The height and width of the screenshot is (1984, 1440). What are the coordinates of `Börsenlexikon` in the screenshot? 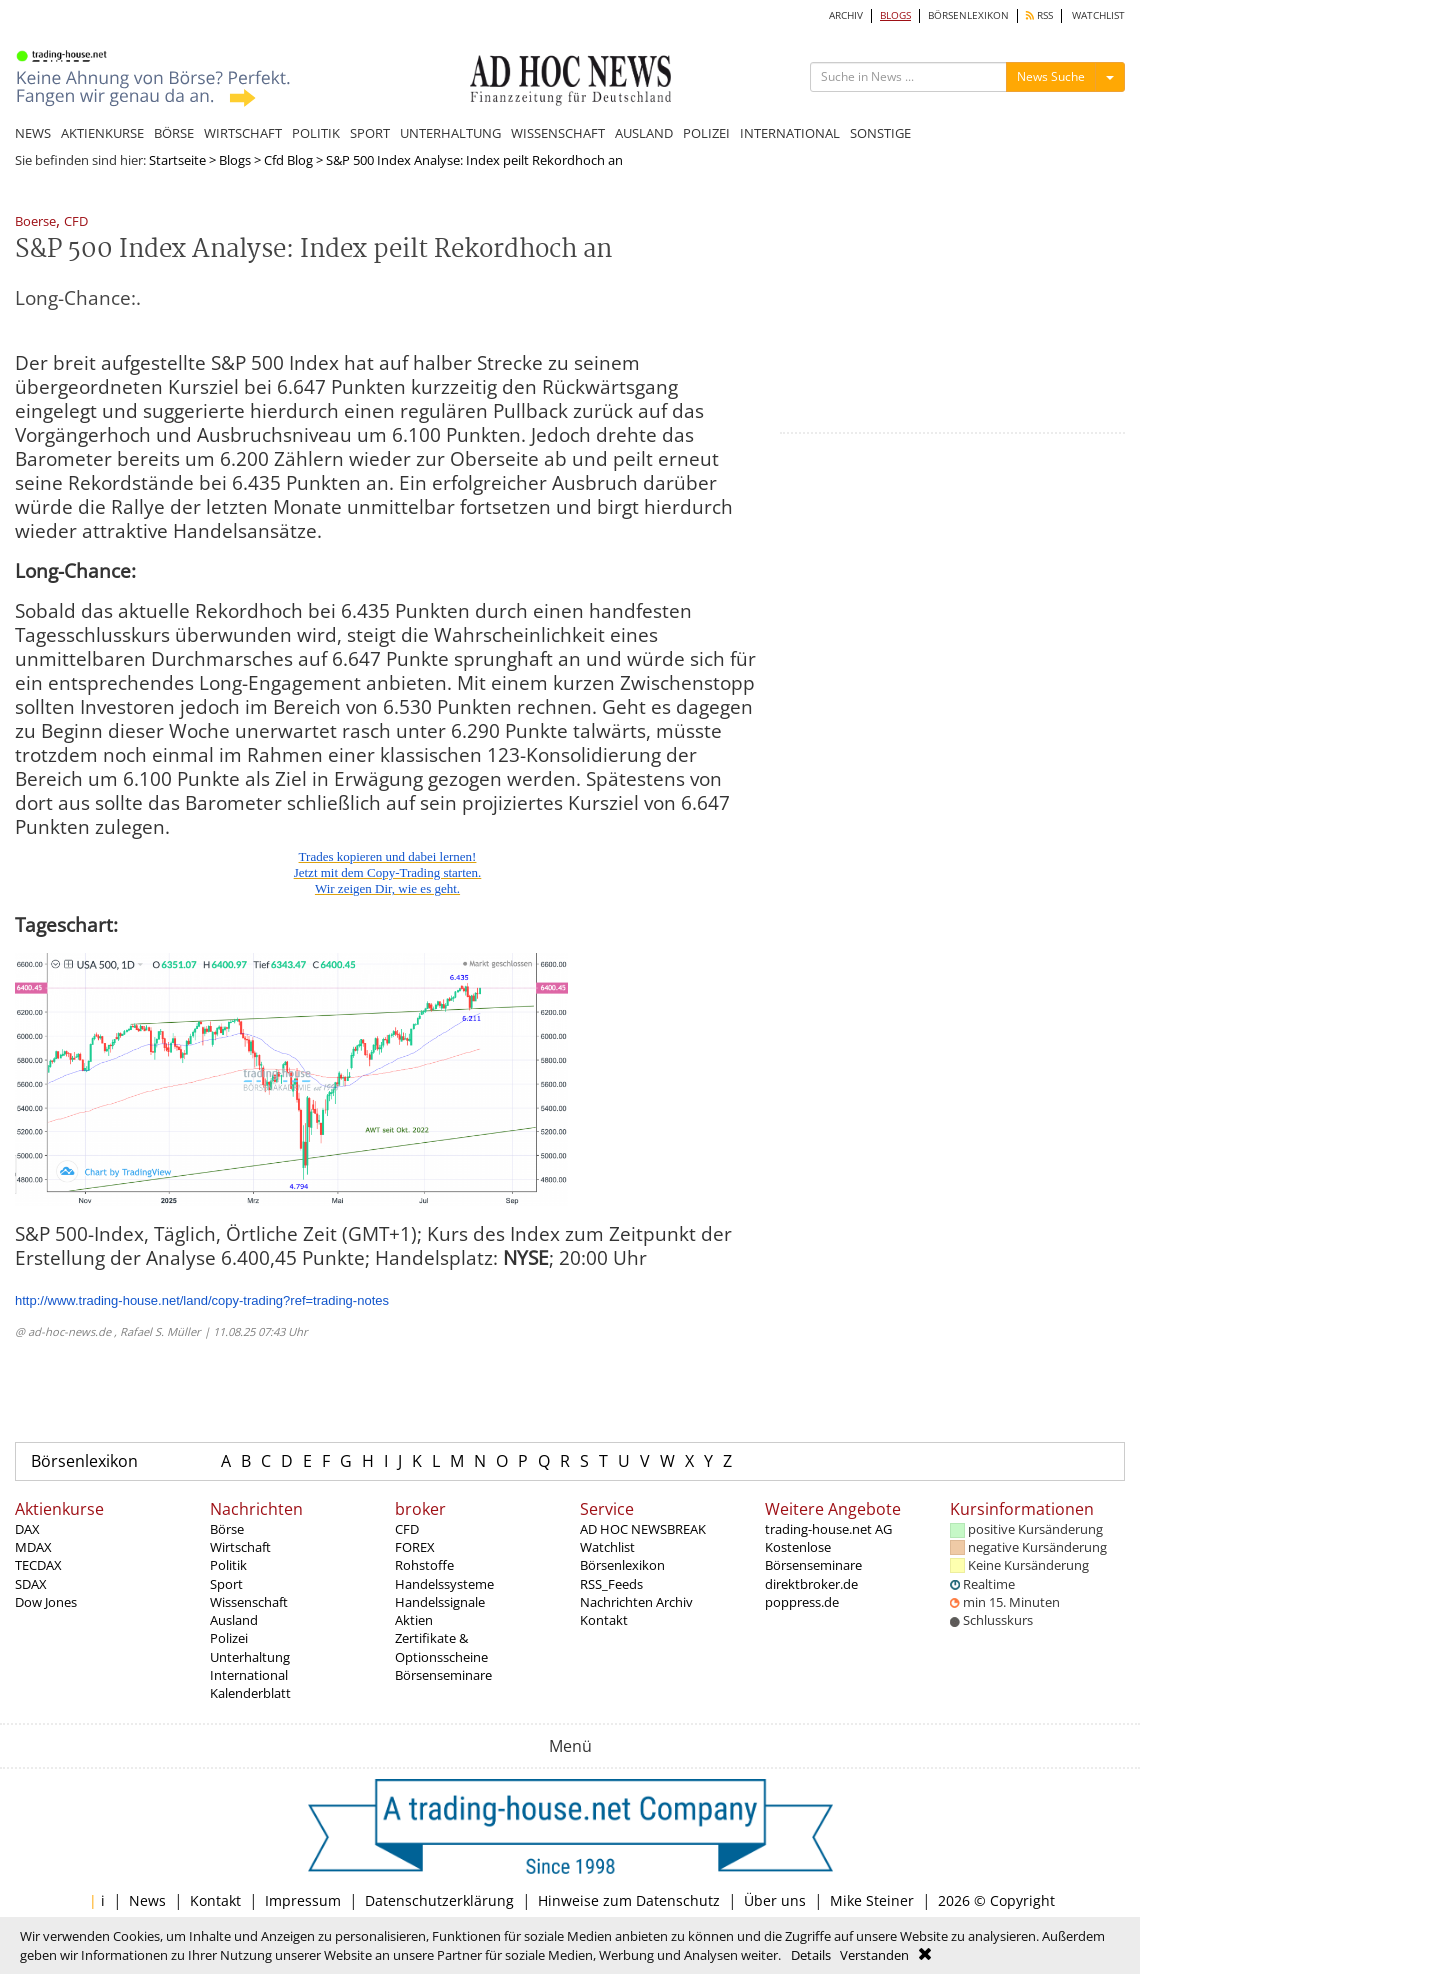 It's located at (84, 1461).